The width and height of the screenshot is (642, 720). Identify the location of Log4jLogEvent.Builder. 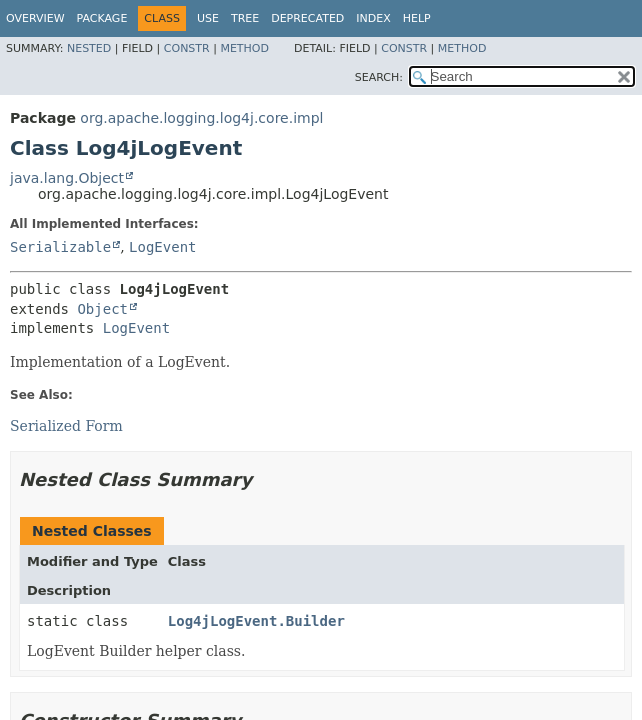
(256, 621).